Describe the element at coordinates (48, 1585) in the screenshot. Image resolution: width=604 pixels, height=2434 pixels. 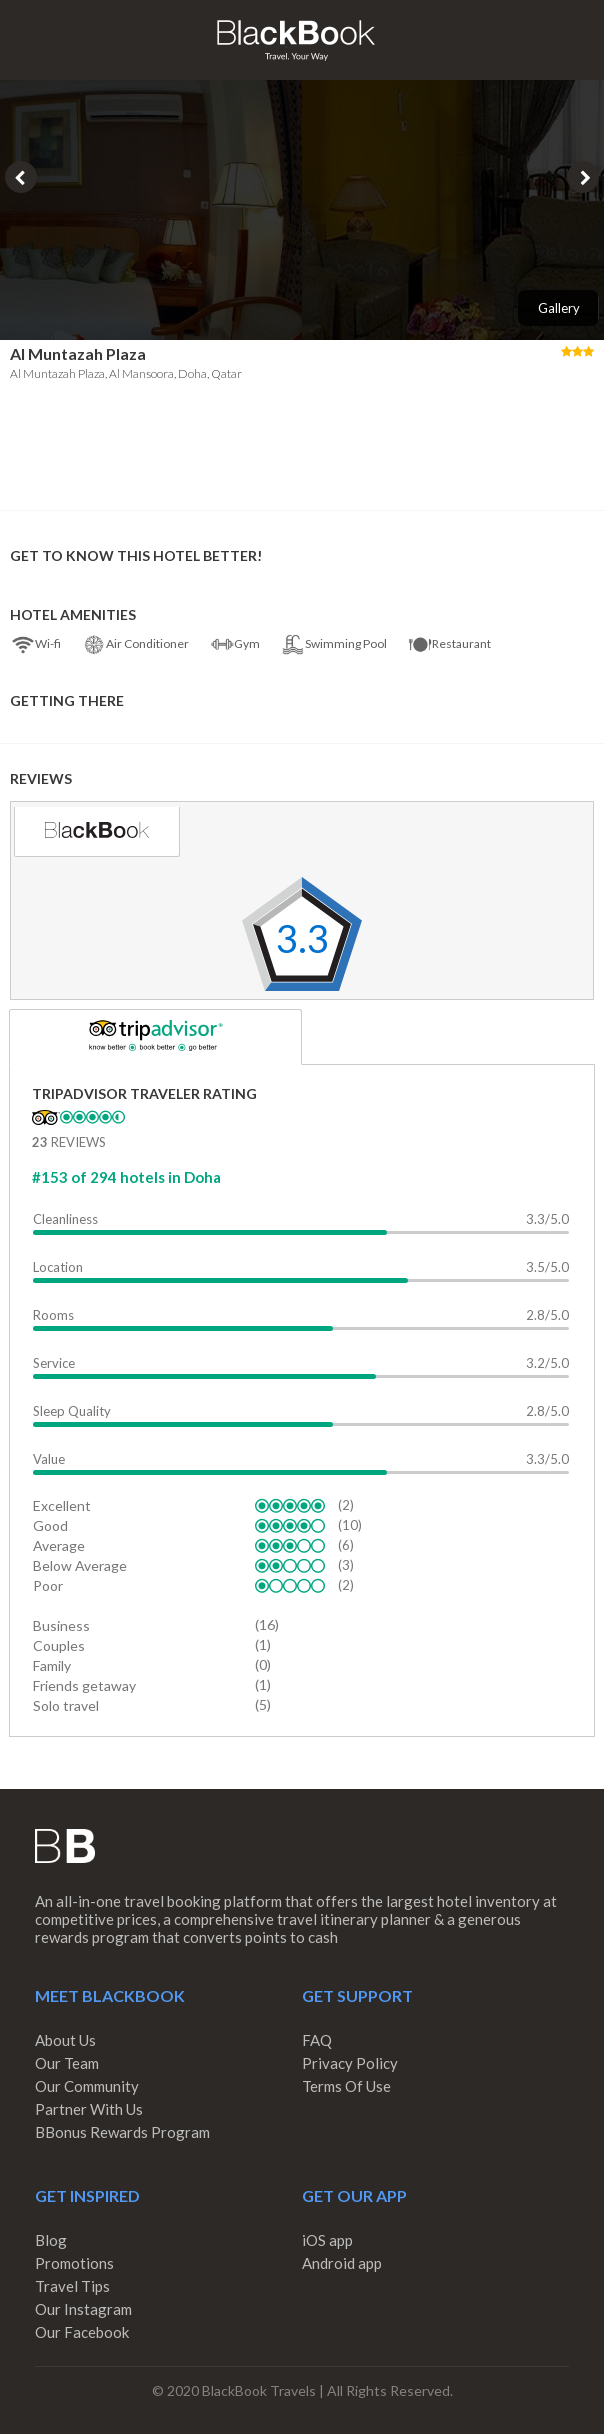
I see `Poor` at that location.